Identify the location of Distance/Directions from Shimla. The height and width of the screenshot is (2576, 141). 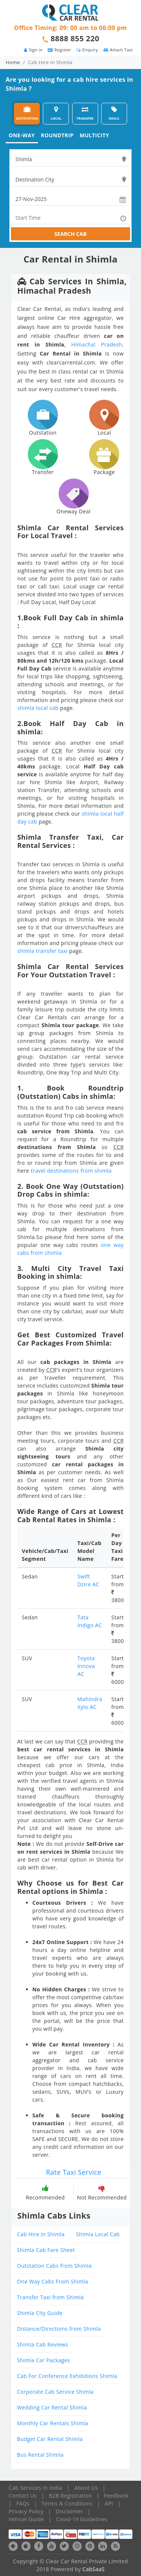
(59, 2328).